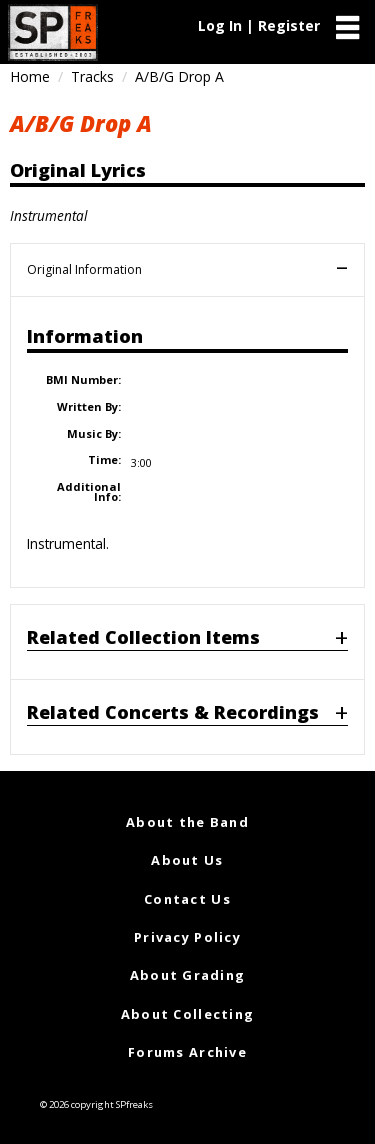  I want to click on About the Band, so click(187, 822).